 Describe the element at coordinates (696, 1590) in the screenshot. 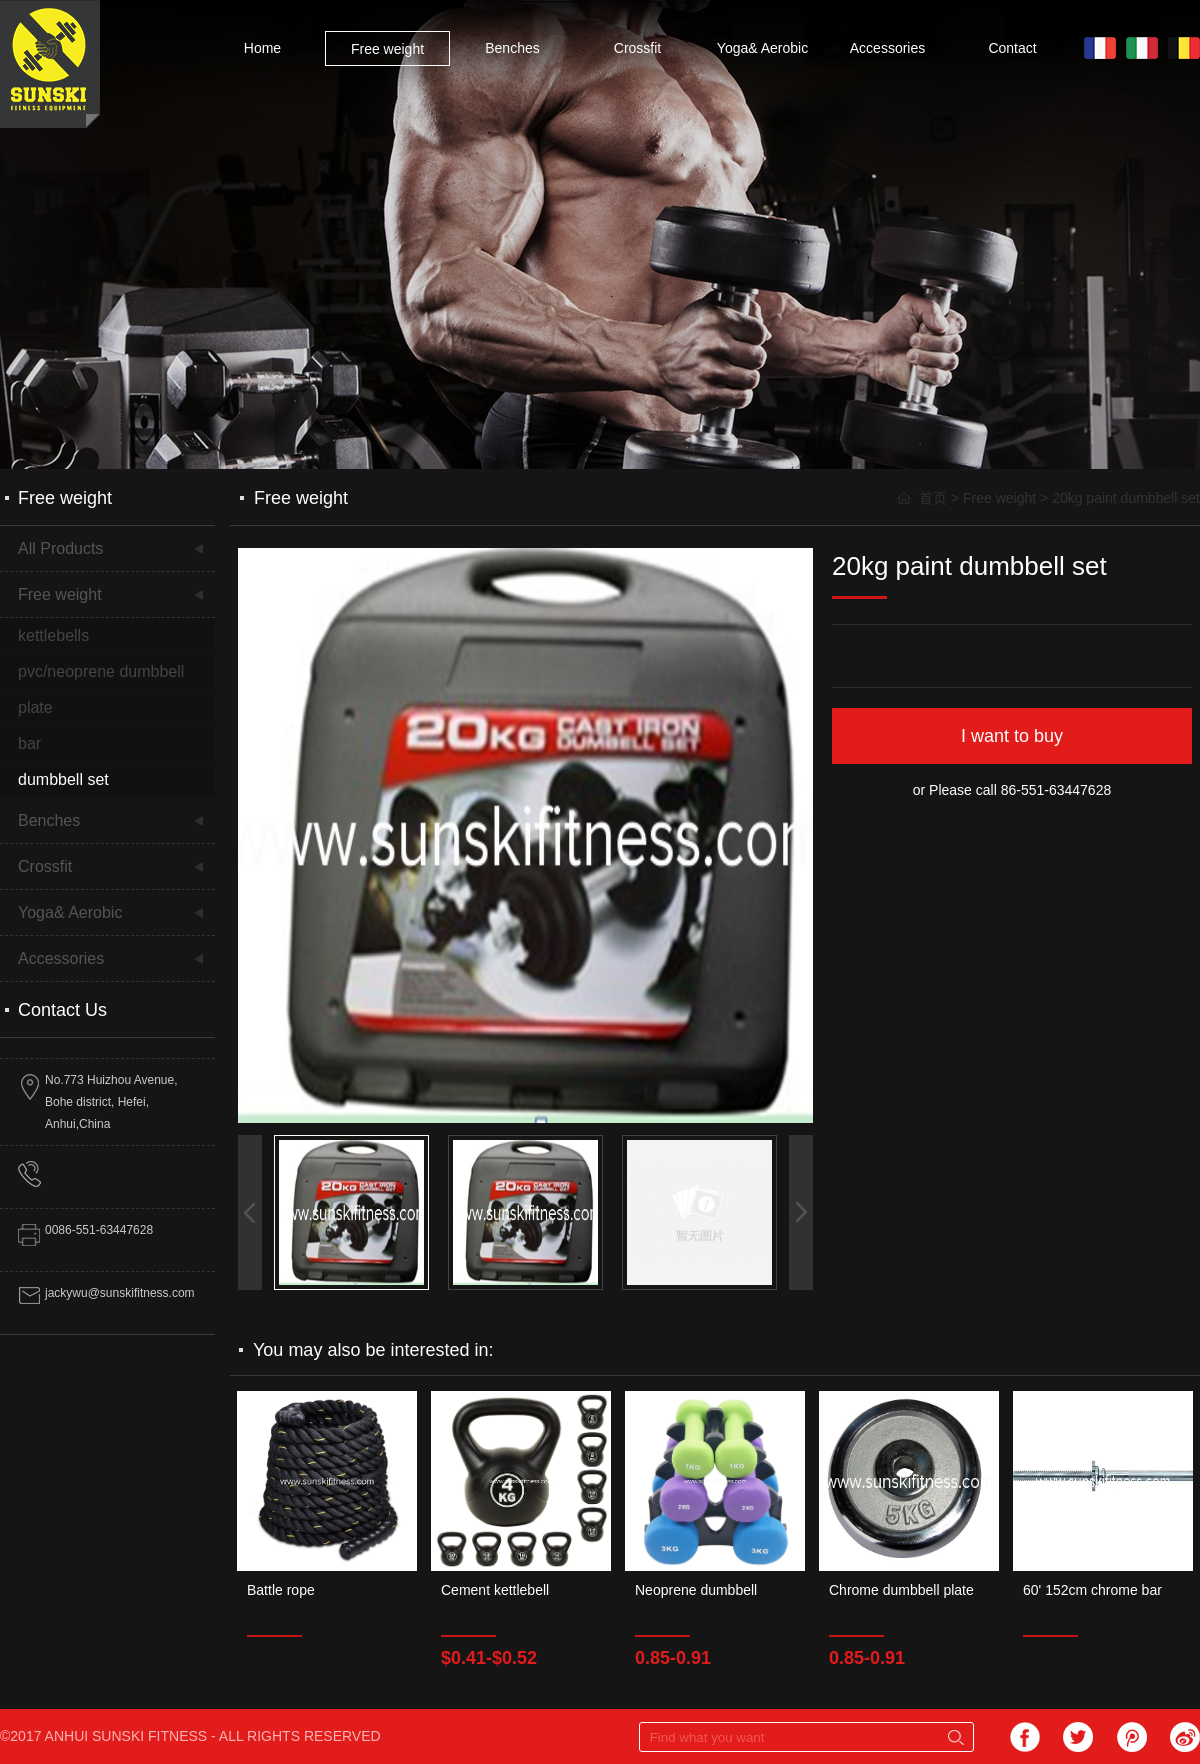

I see `Neoprene dumbbell` at that location.